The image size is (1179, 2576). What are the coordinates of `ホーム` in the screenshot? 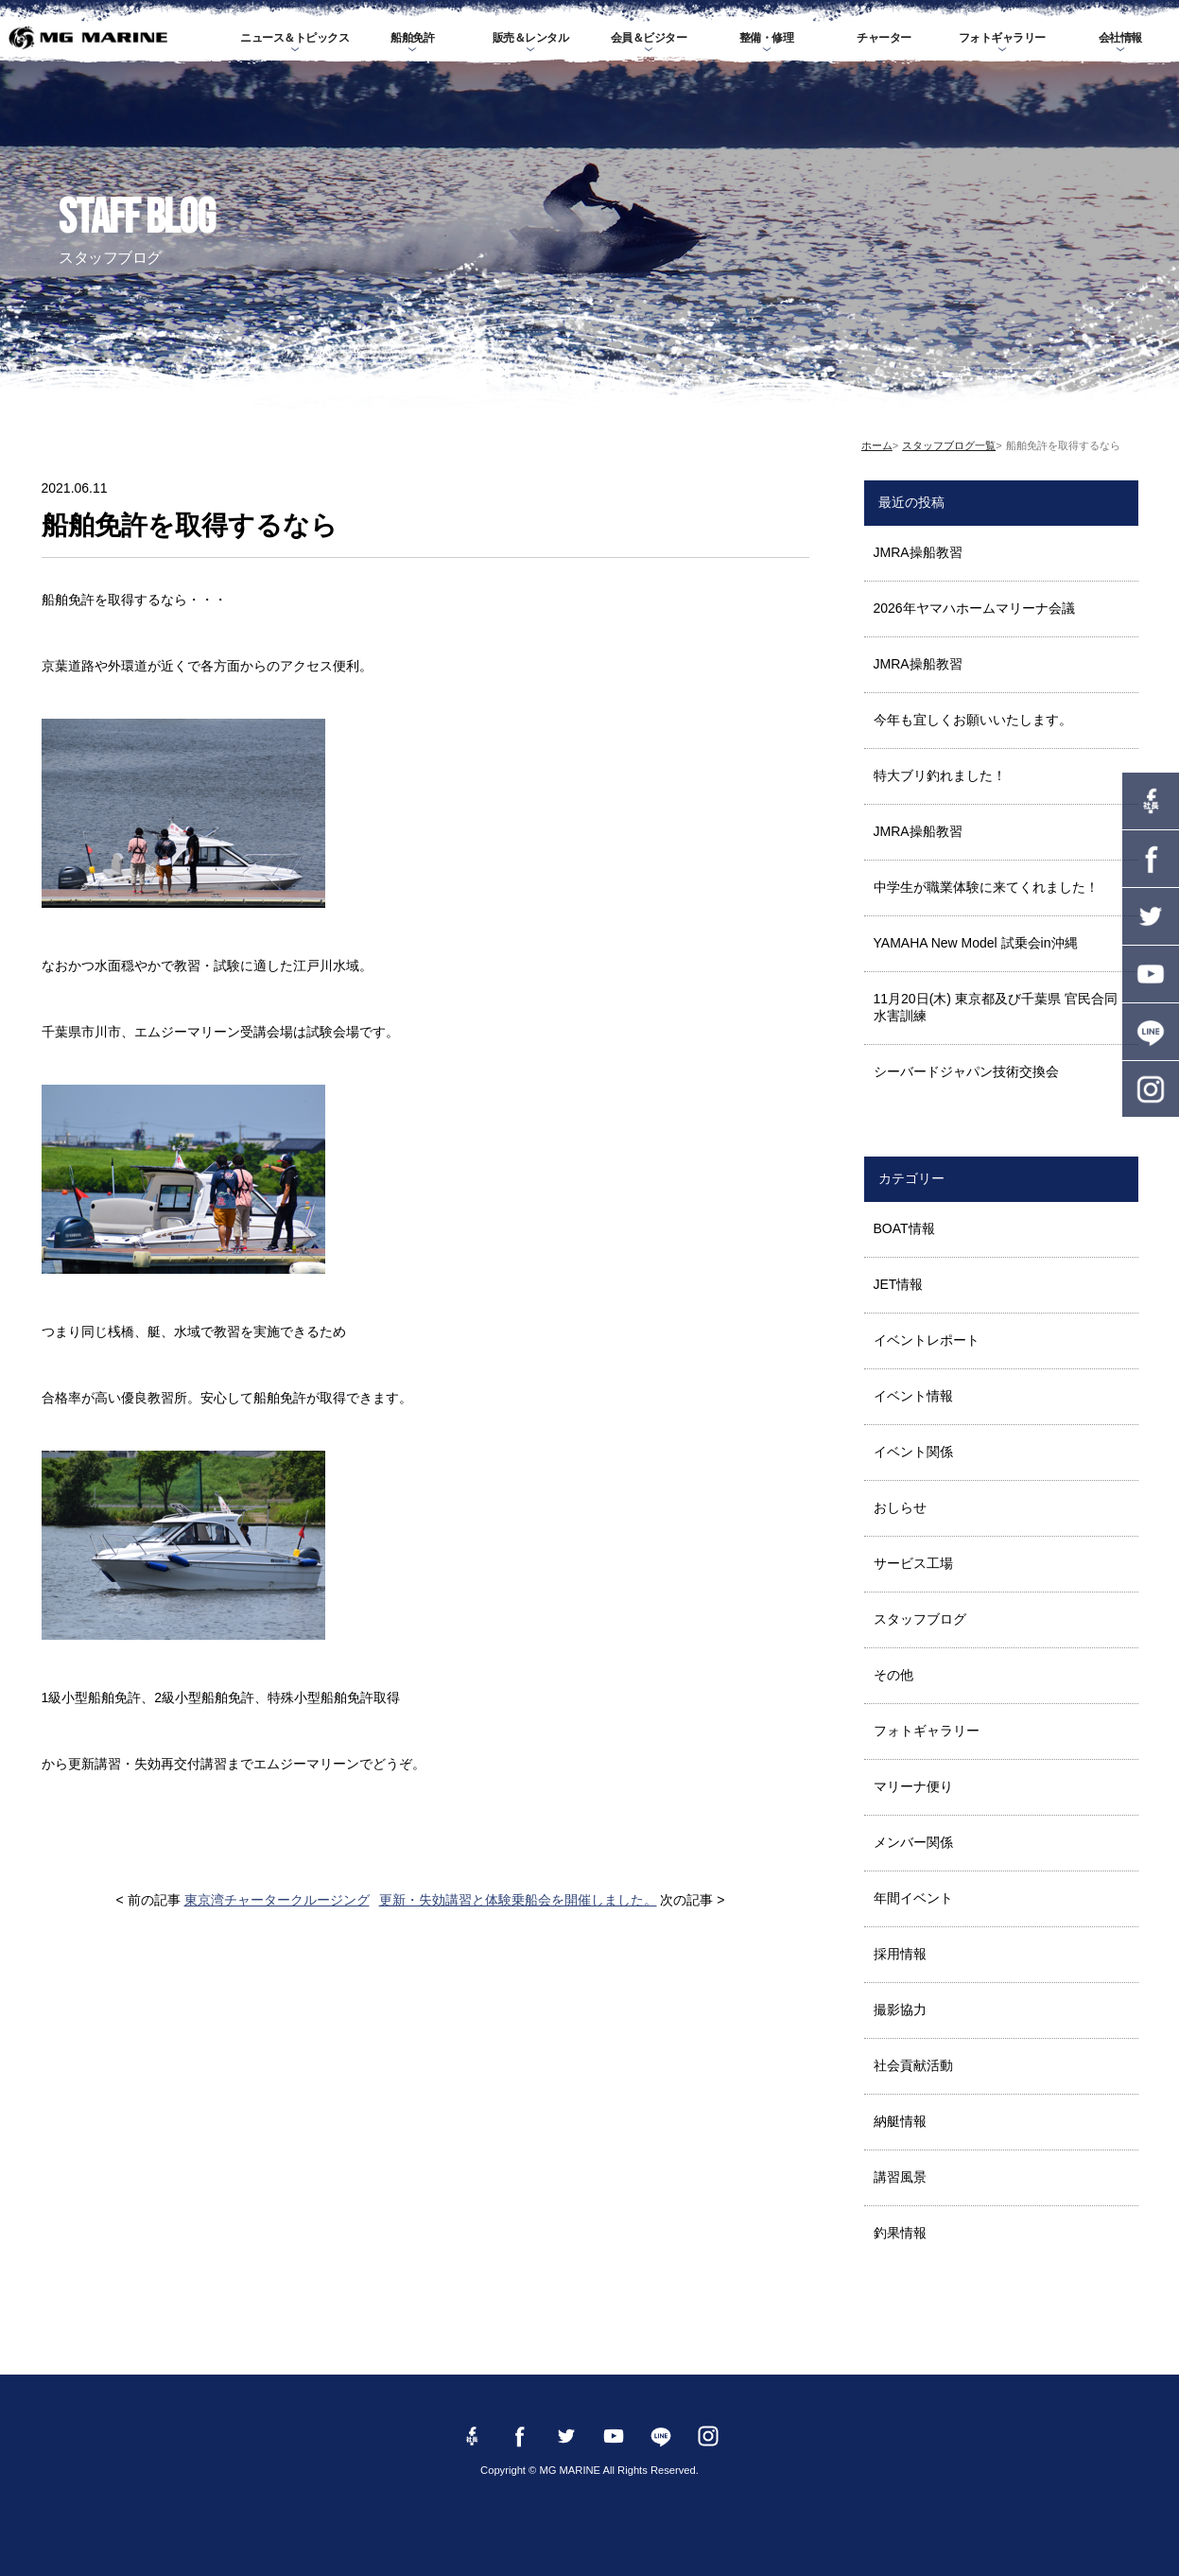 It's located at (877, 445).